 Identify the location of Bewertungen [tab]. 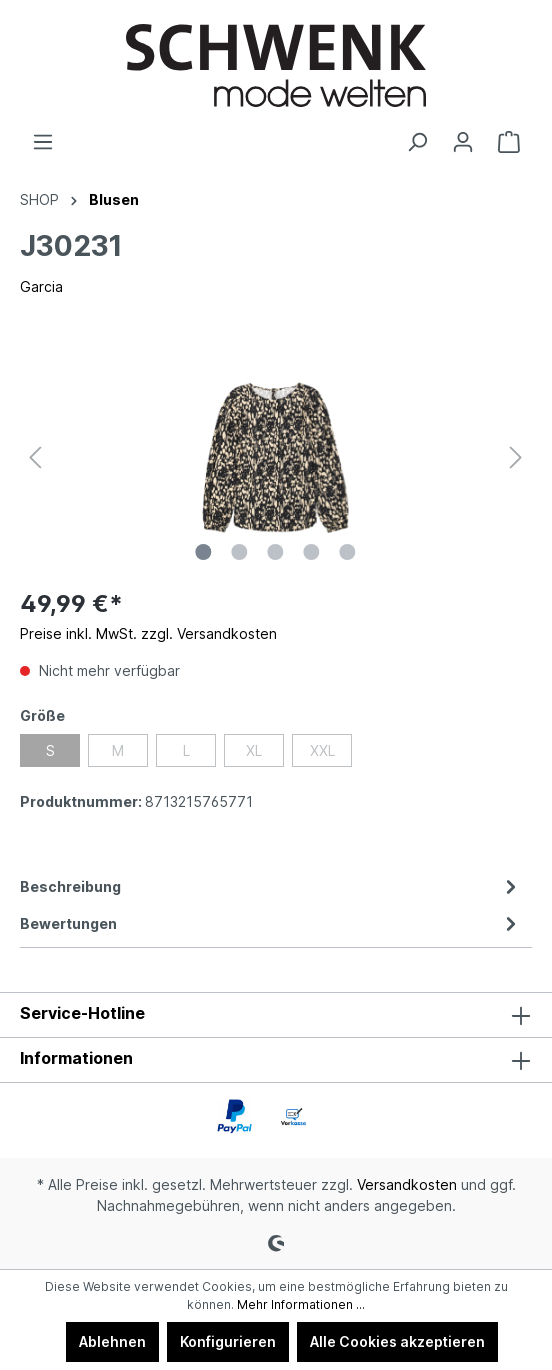
(271, 923).